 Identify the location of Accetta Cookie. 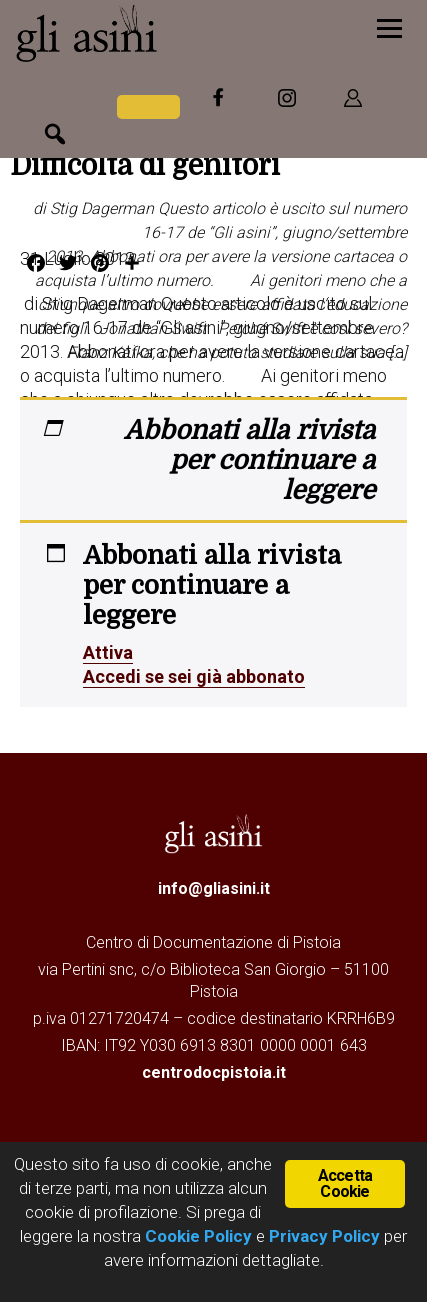
(345, 1183).